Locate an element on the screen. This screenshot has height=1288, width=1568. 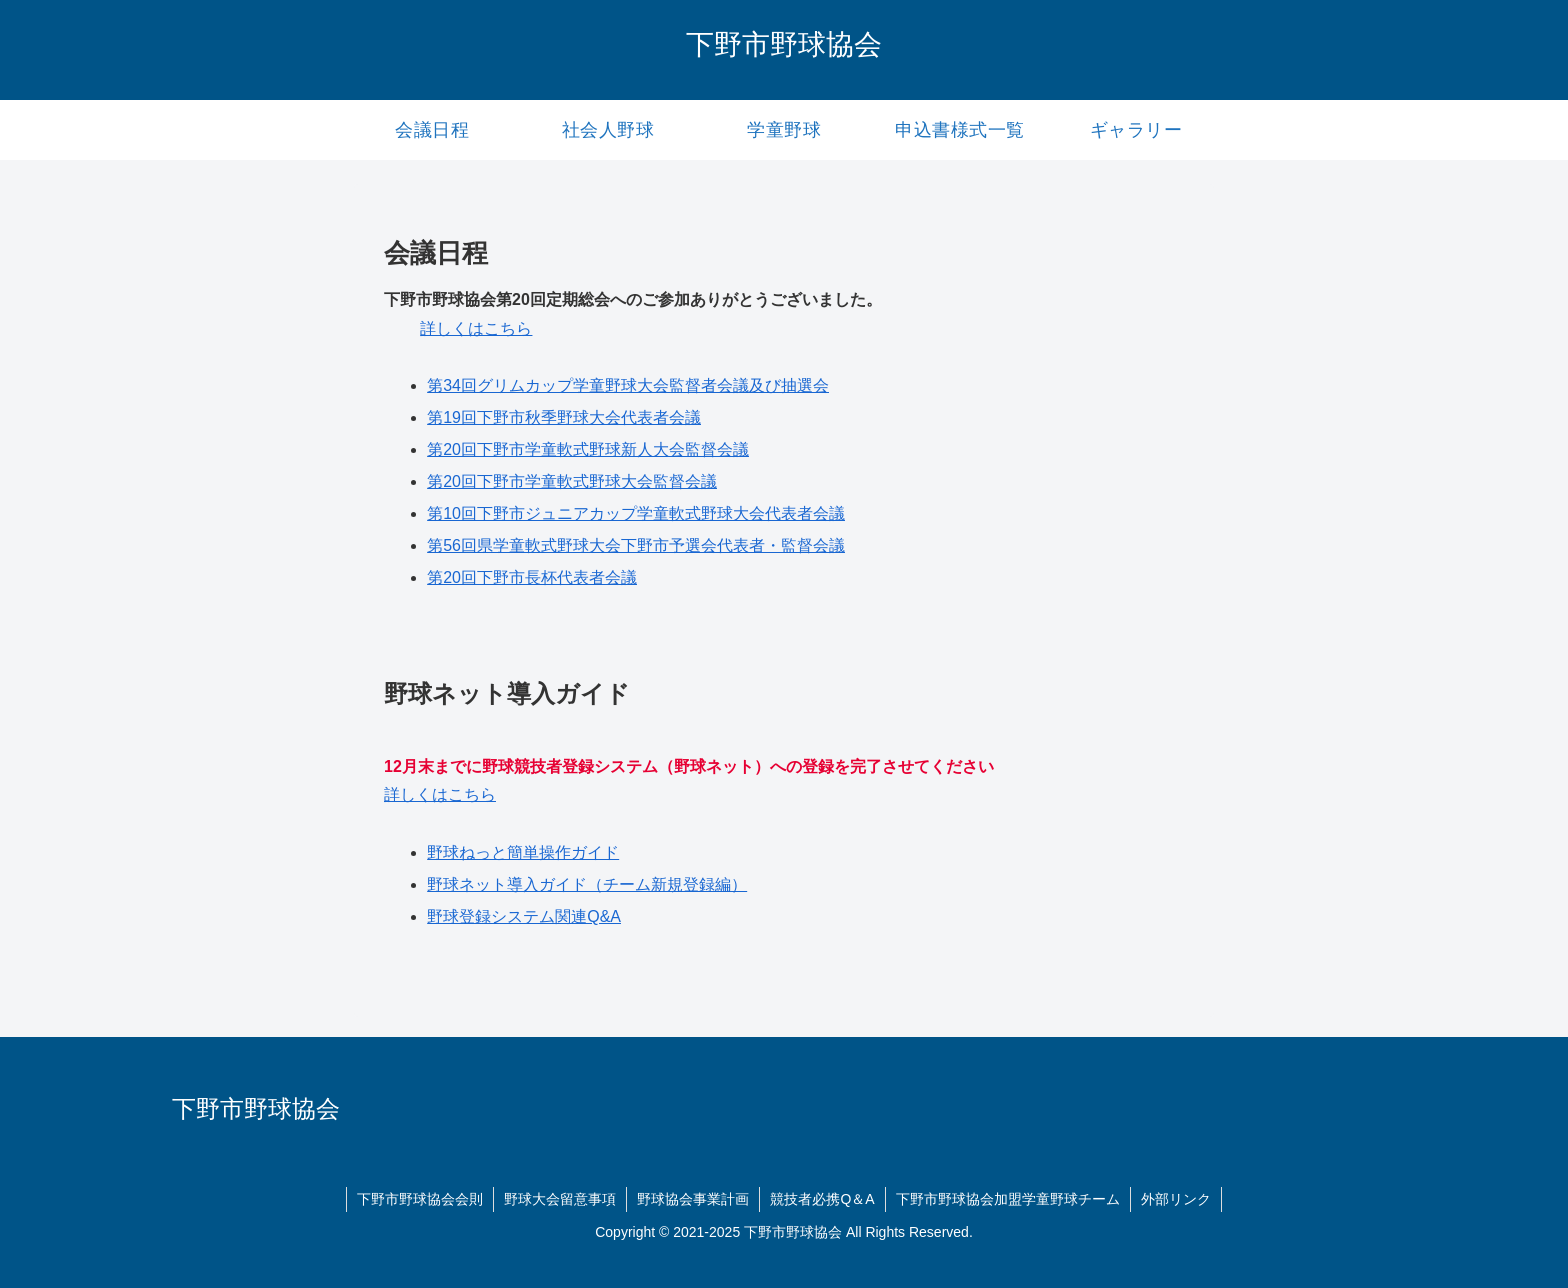
第20回下野市長杯代表者会議 is located at coordinates (532, 577).